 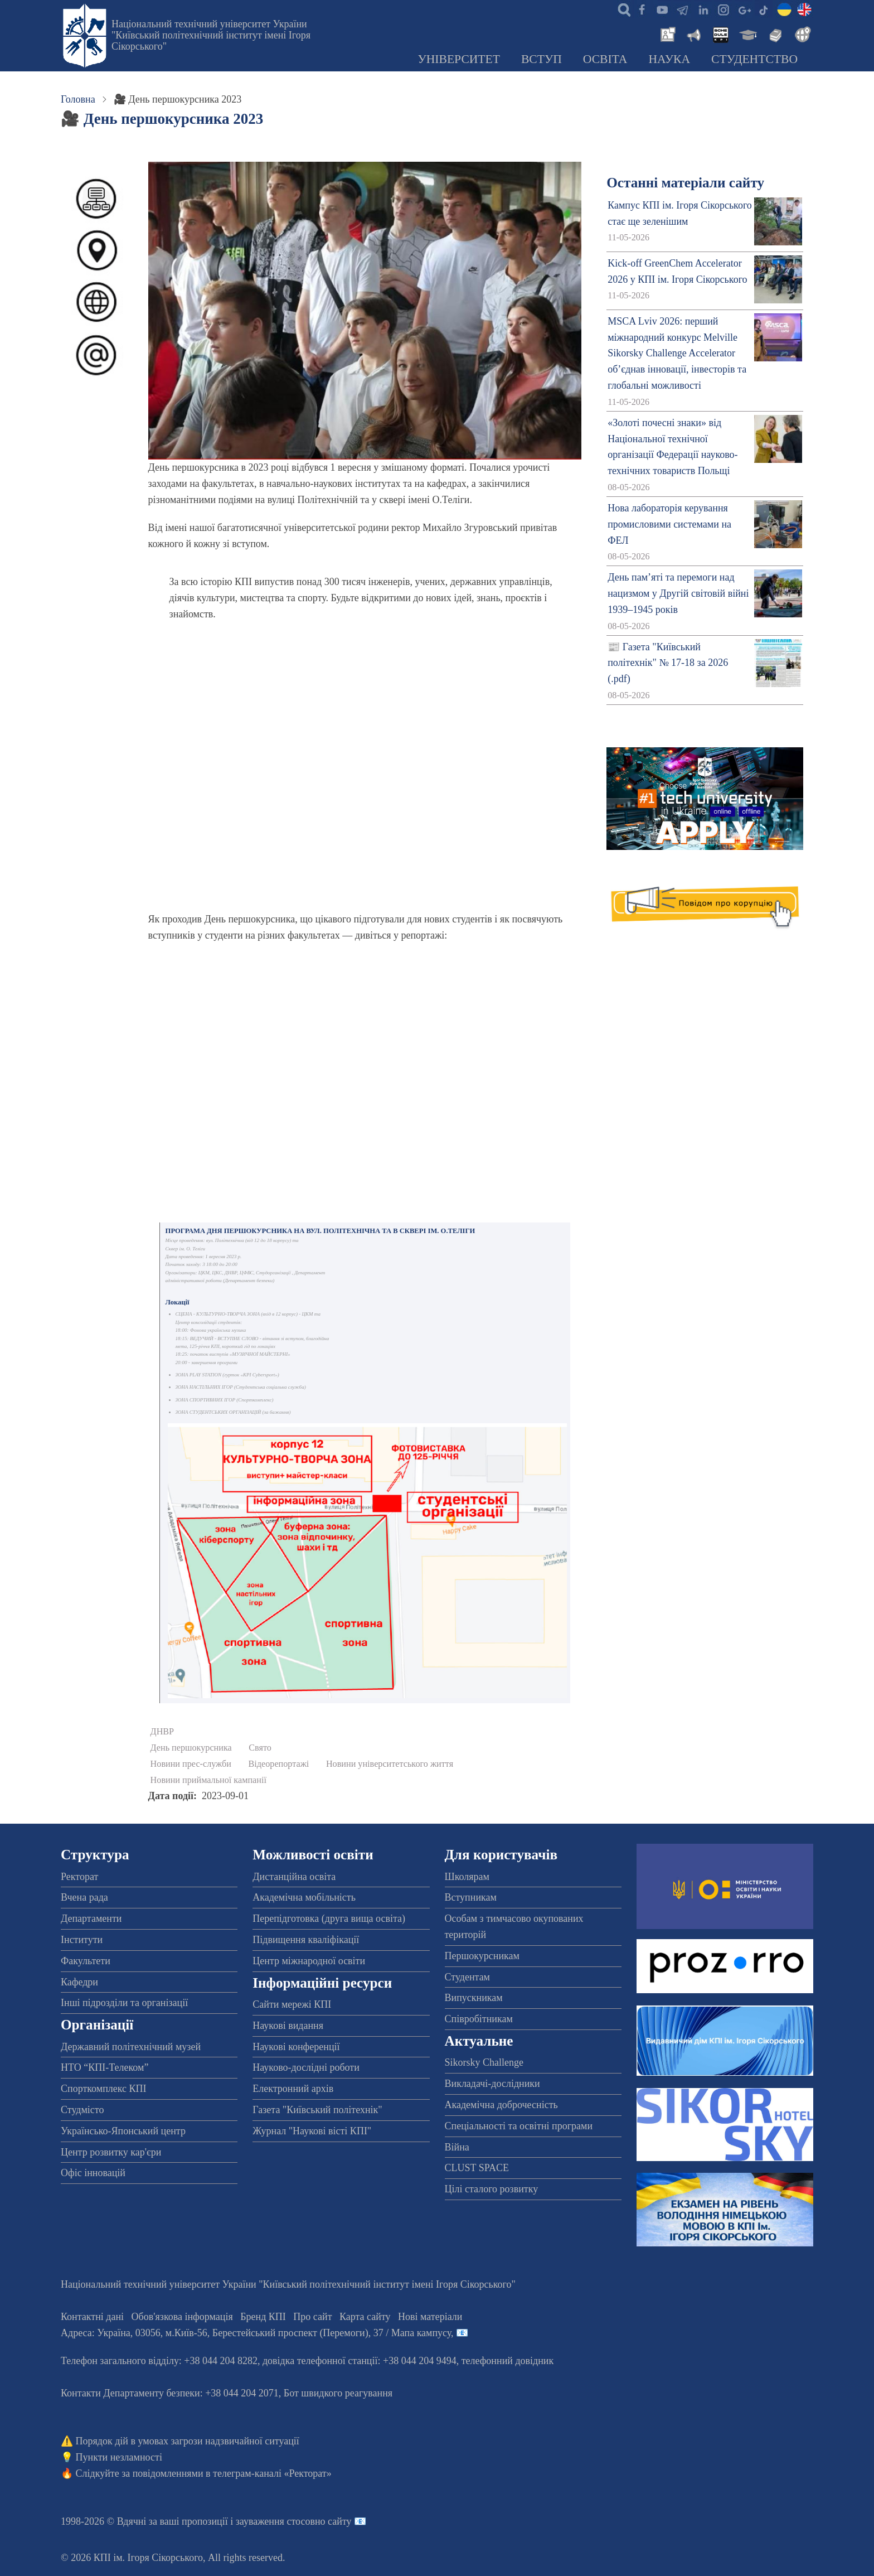 I want to click on Війна, so click(x=457, y=2147).